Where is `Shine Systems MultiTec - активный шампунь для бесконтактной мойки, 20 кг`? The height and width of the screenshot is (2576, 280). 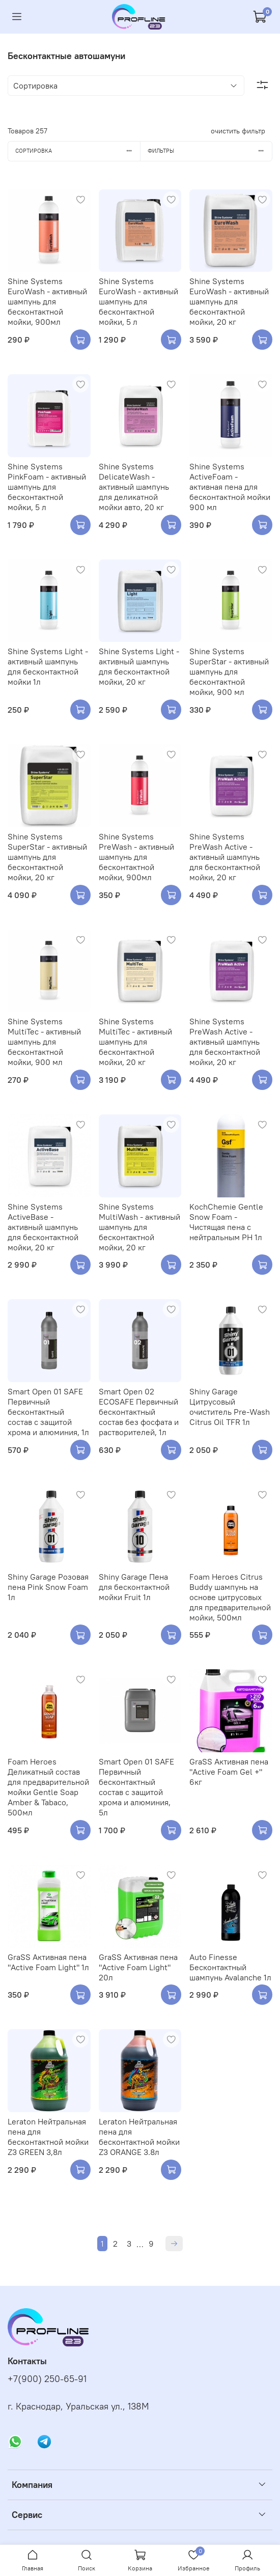
Shine Systems MultiTec - активный шампунь для бесконтактной мойки, 20 кг is located at coordinates (135, 1041).